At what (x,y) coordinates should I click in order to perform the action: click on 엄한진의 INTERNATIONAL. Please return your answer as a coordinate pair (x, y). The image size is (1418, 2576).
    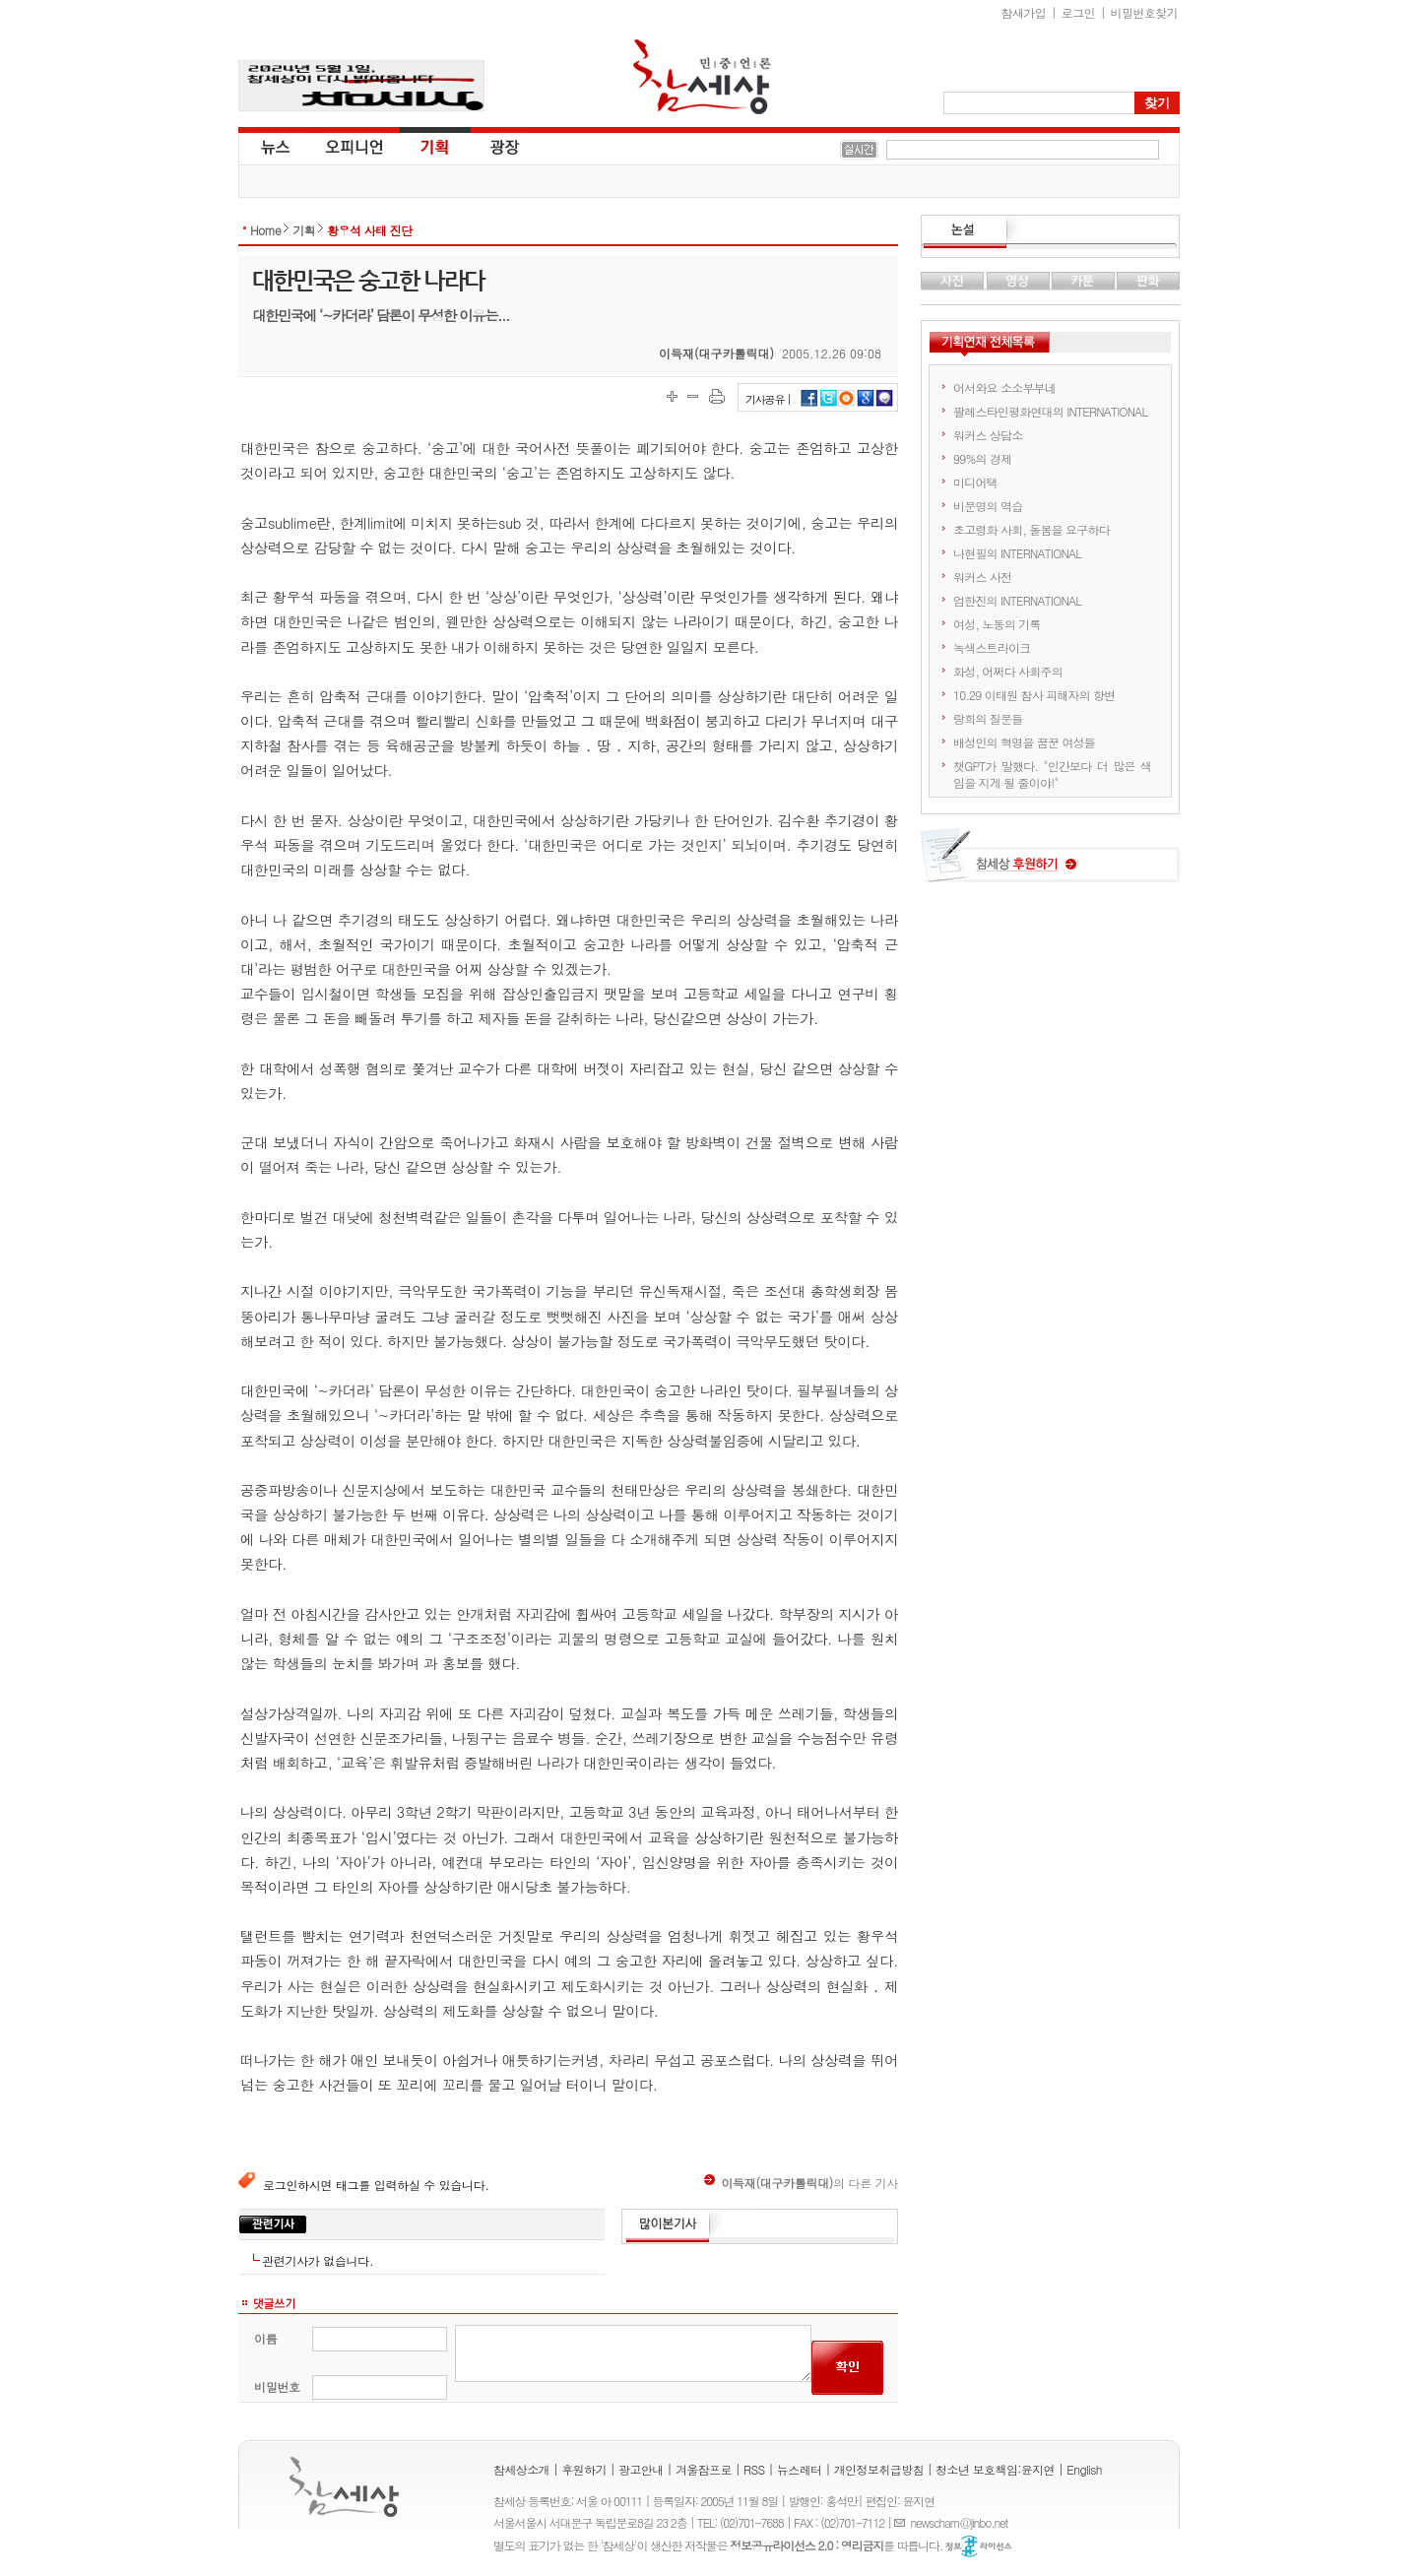
    Looking at the image, I should click on (1017, 600).